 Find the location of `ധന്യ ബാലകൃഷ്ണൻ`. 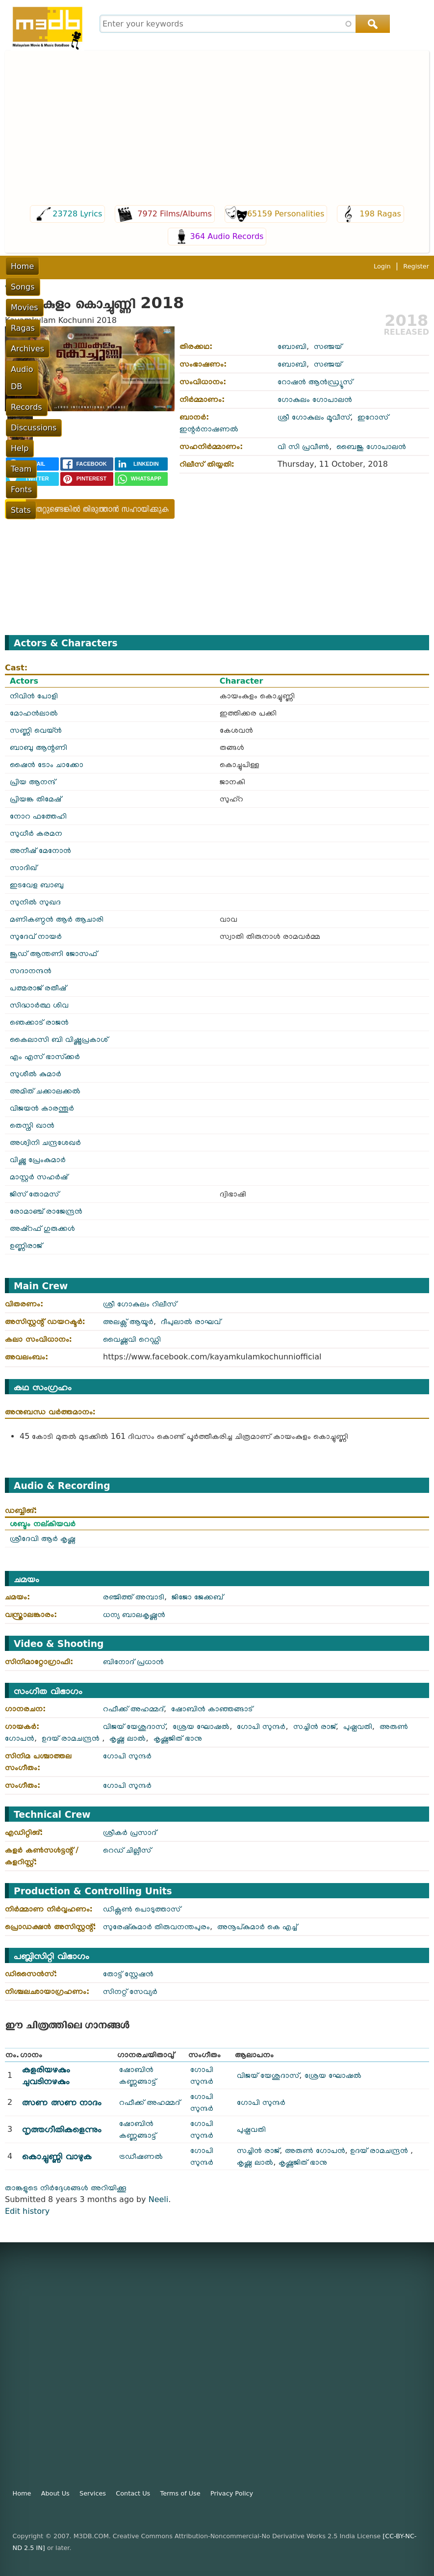

ധന്യ ബാലകൃഷ്ണൻ is located at coordinates (134, 1614).